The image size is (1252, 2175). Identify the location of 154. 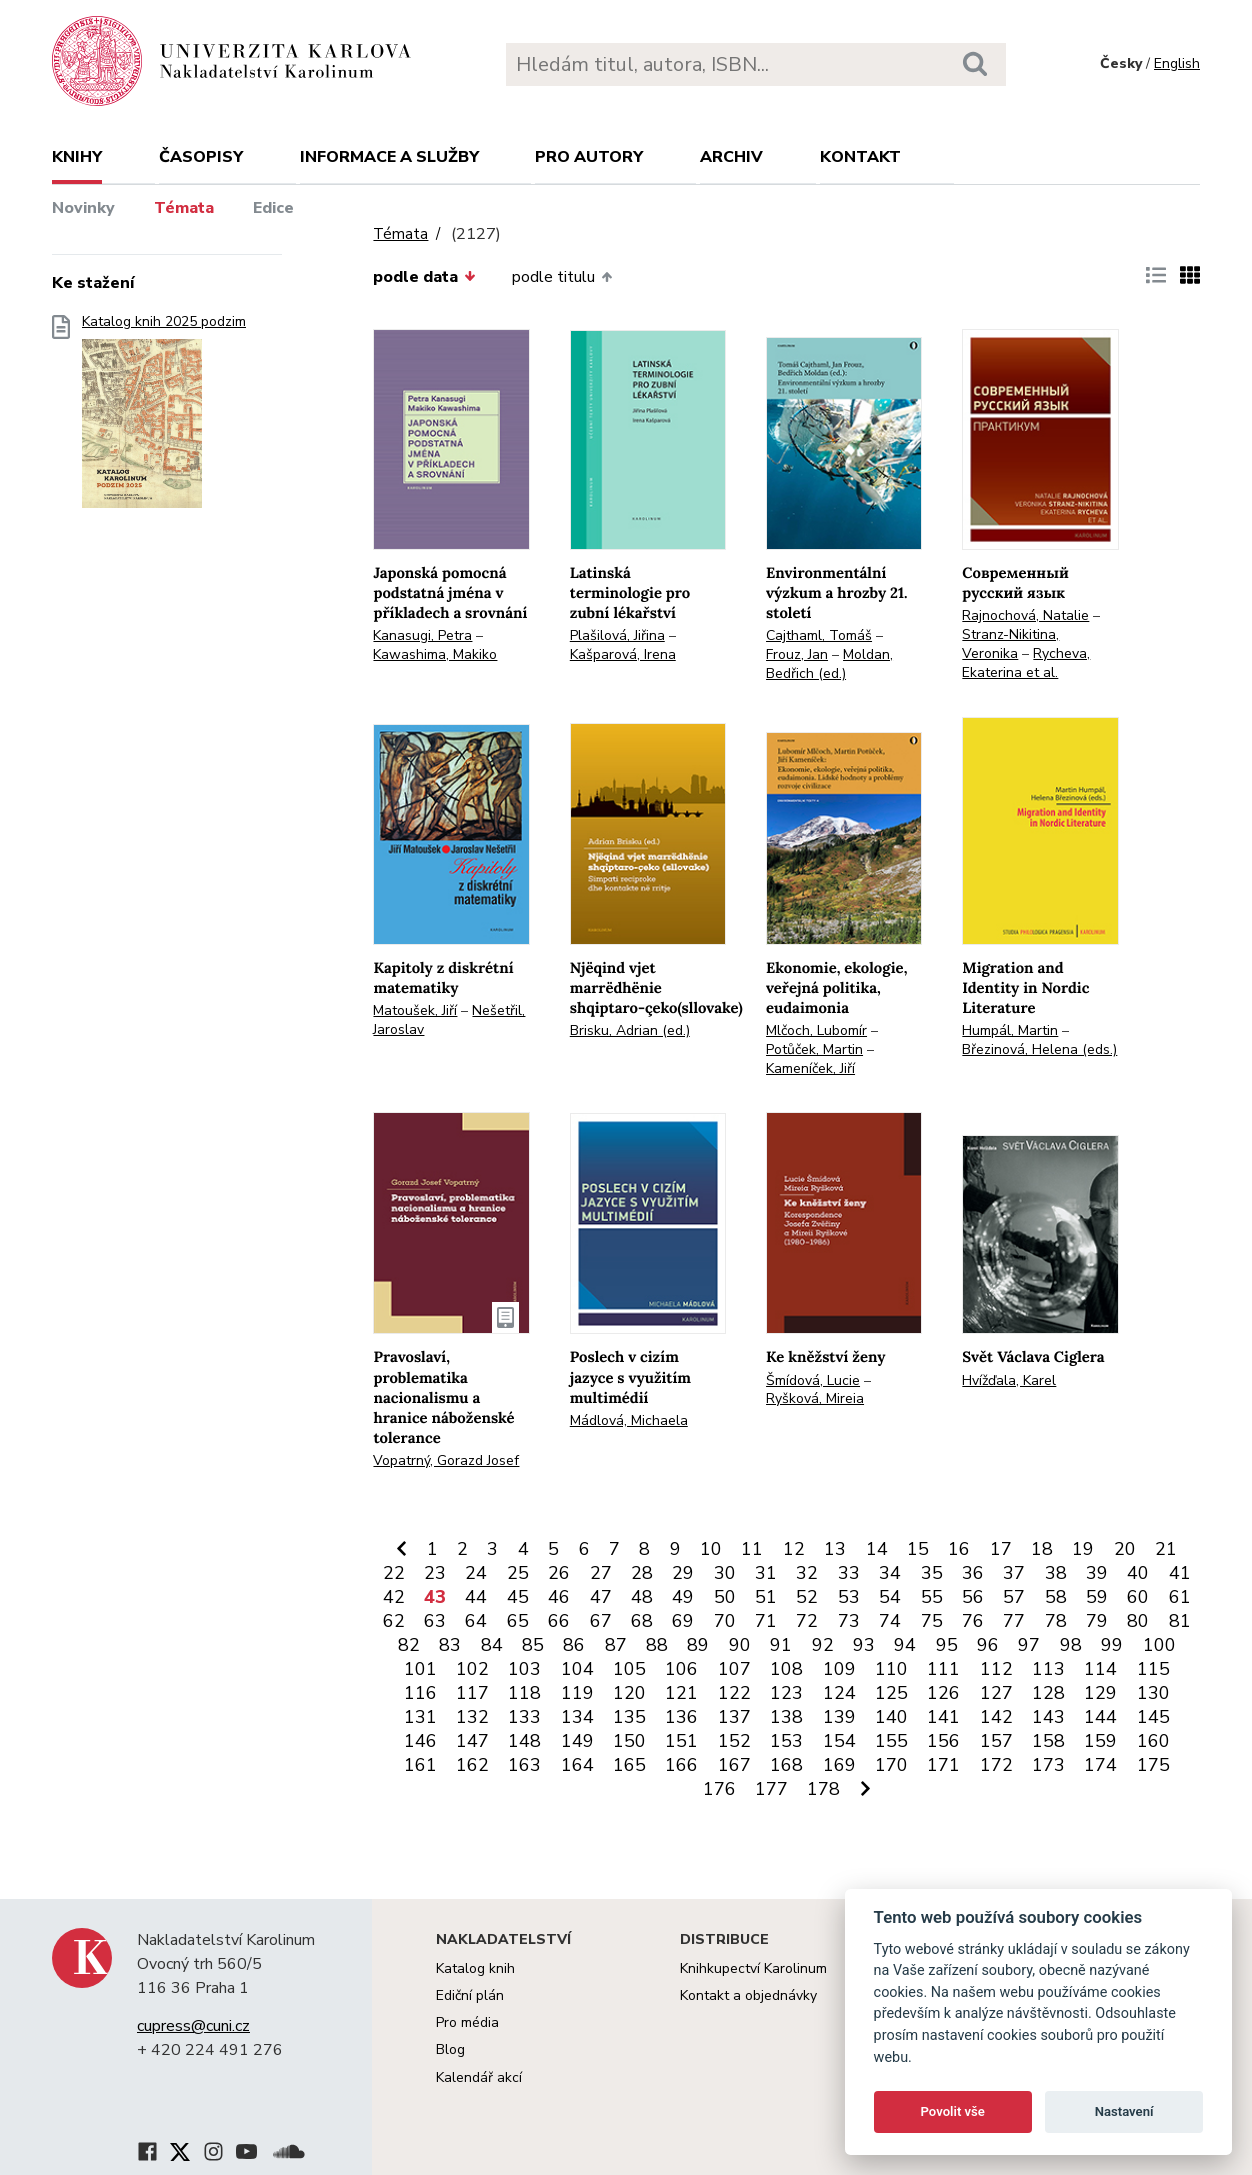
(839, 1741).